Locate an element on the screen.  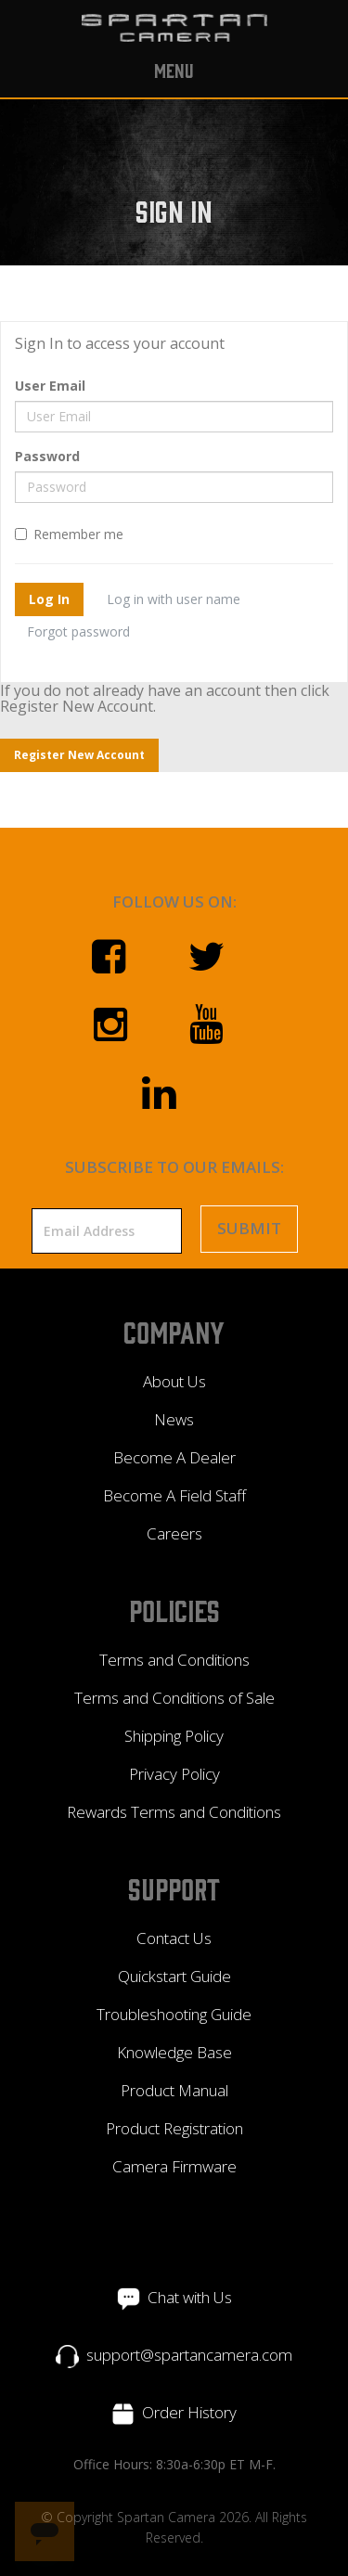
Rewards Terms and Conditions is located at coordinates (174, 1812).